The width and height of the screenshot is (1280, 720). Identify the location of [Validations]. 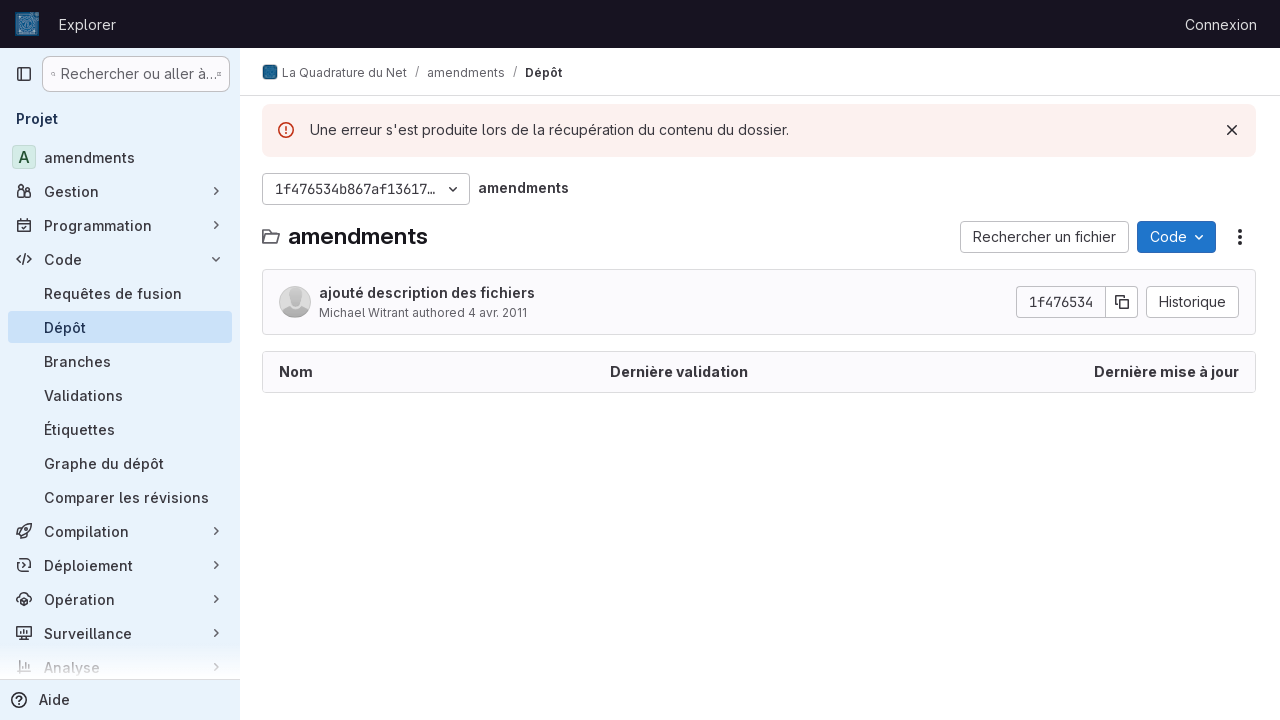
(120, 395).